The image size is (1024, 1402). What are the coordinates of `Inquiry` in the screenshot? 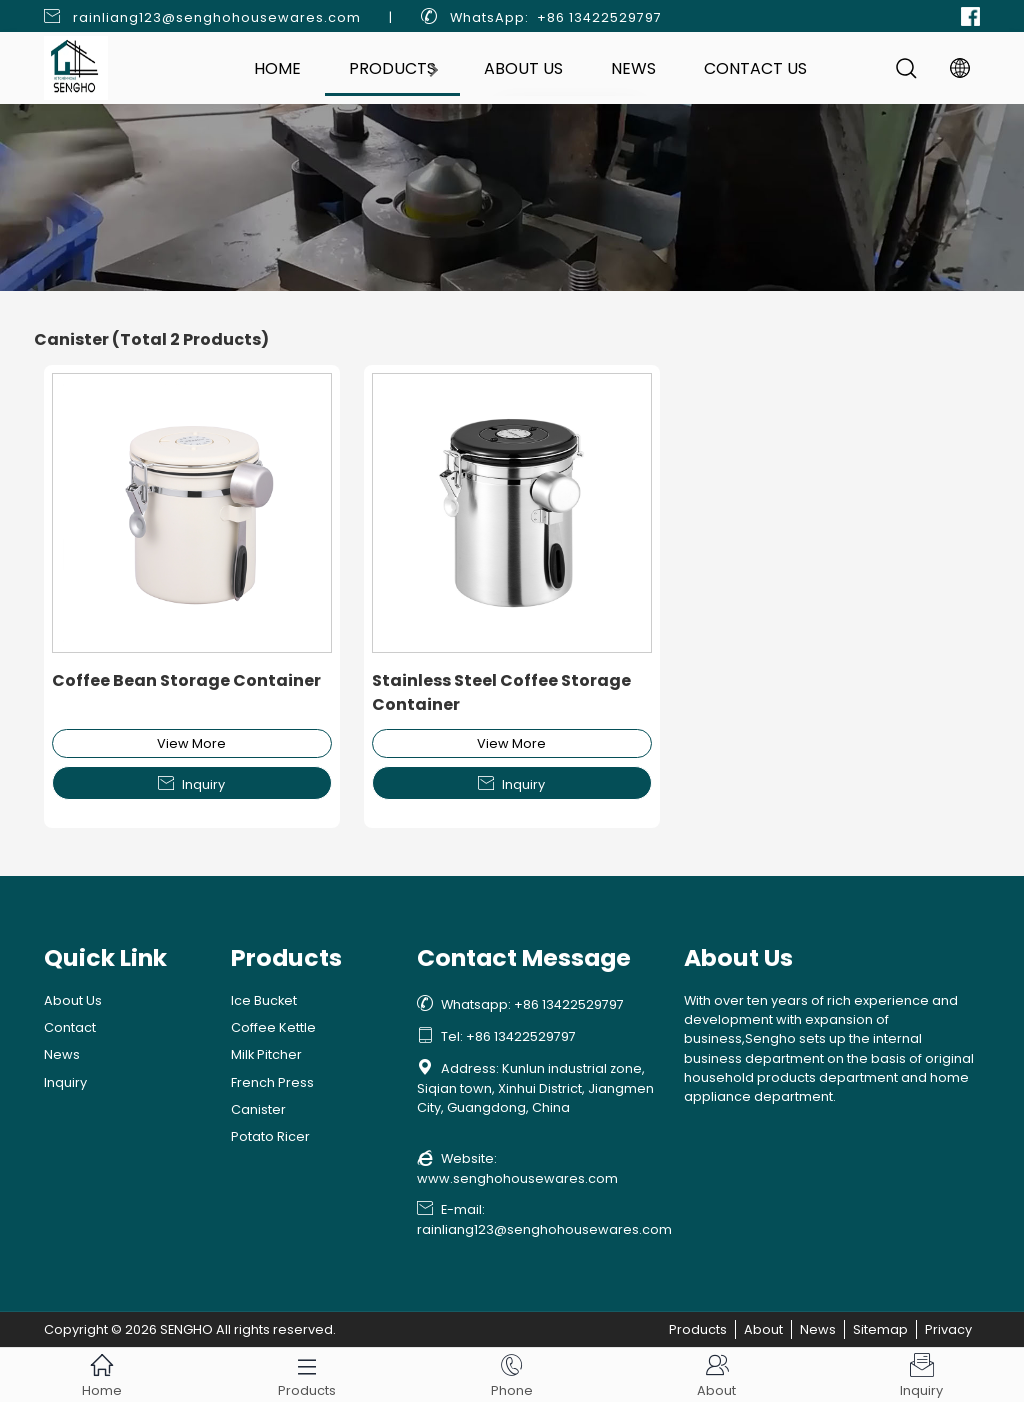 It's located at (191, 784).